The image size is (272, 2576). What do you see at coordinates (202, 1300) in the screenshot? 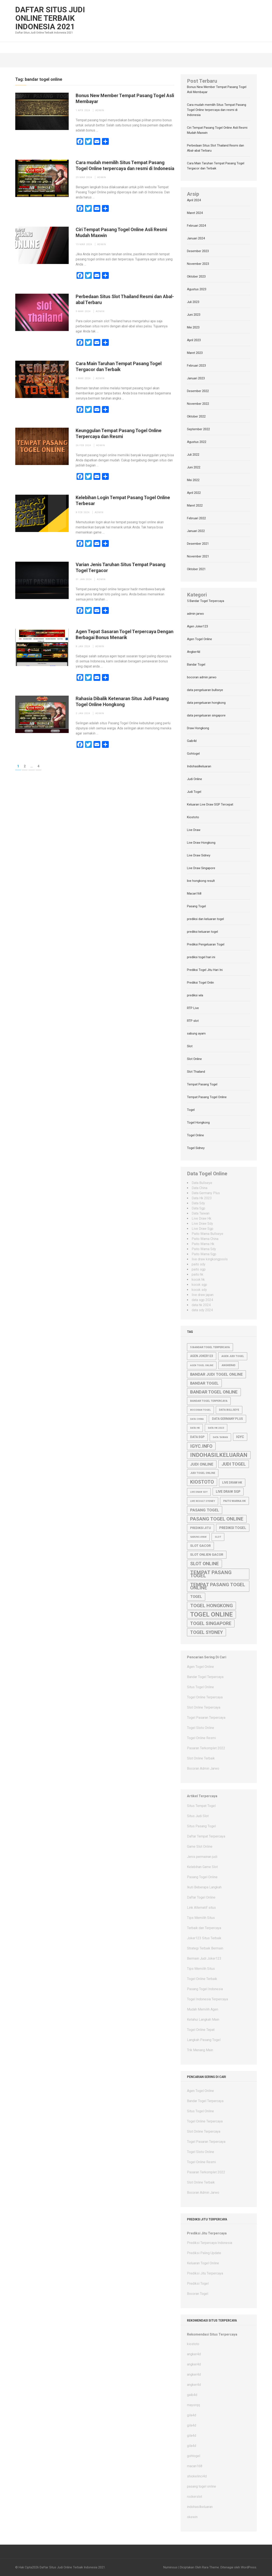
I see `data sgp 2024` at bounding box center [202, 1300].